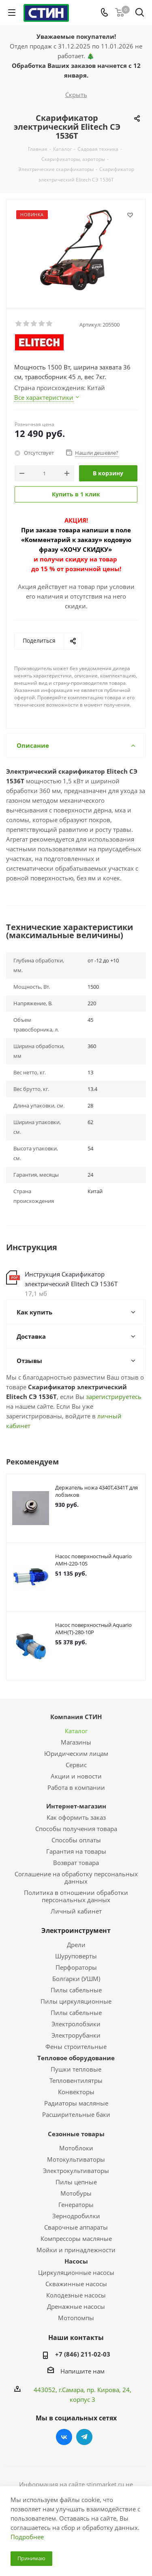  What do you see at coordinates (76, 1829) in the screenshot?
I see `Способы получения товара` at bounding box center [76, 1829].